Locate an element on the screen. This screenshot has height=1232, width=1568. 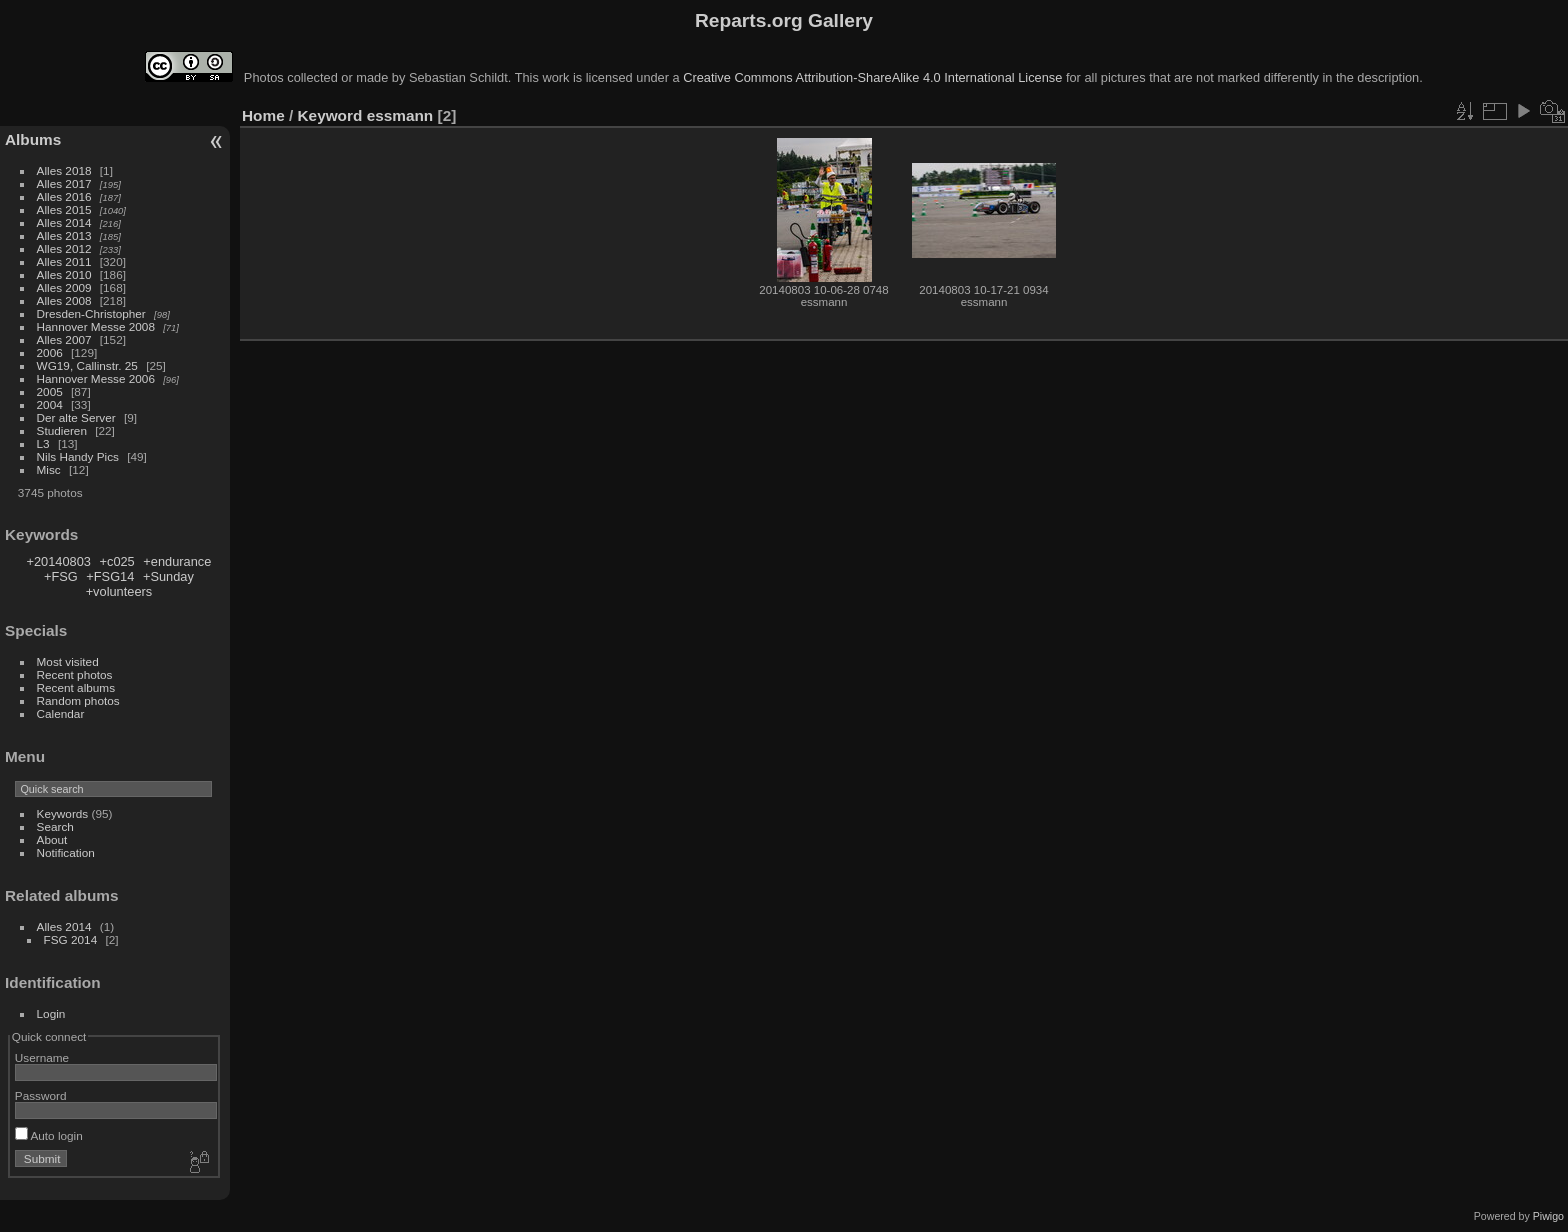
Alles 2015 is located at coordinates (64, 209).